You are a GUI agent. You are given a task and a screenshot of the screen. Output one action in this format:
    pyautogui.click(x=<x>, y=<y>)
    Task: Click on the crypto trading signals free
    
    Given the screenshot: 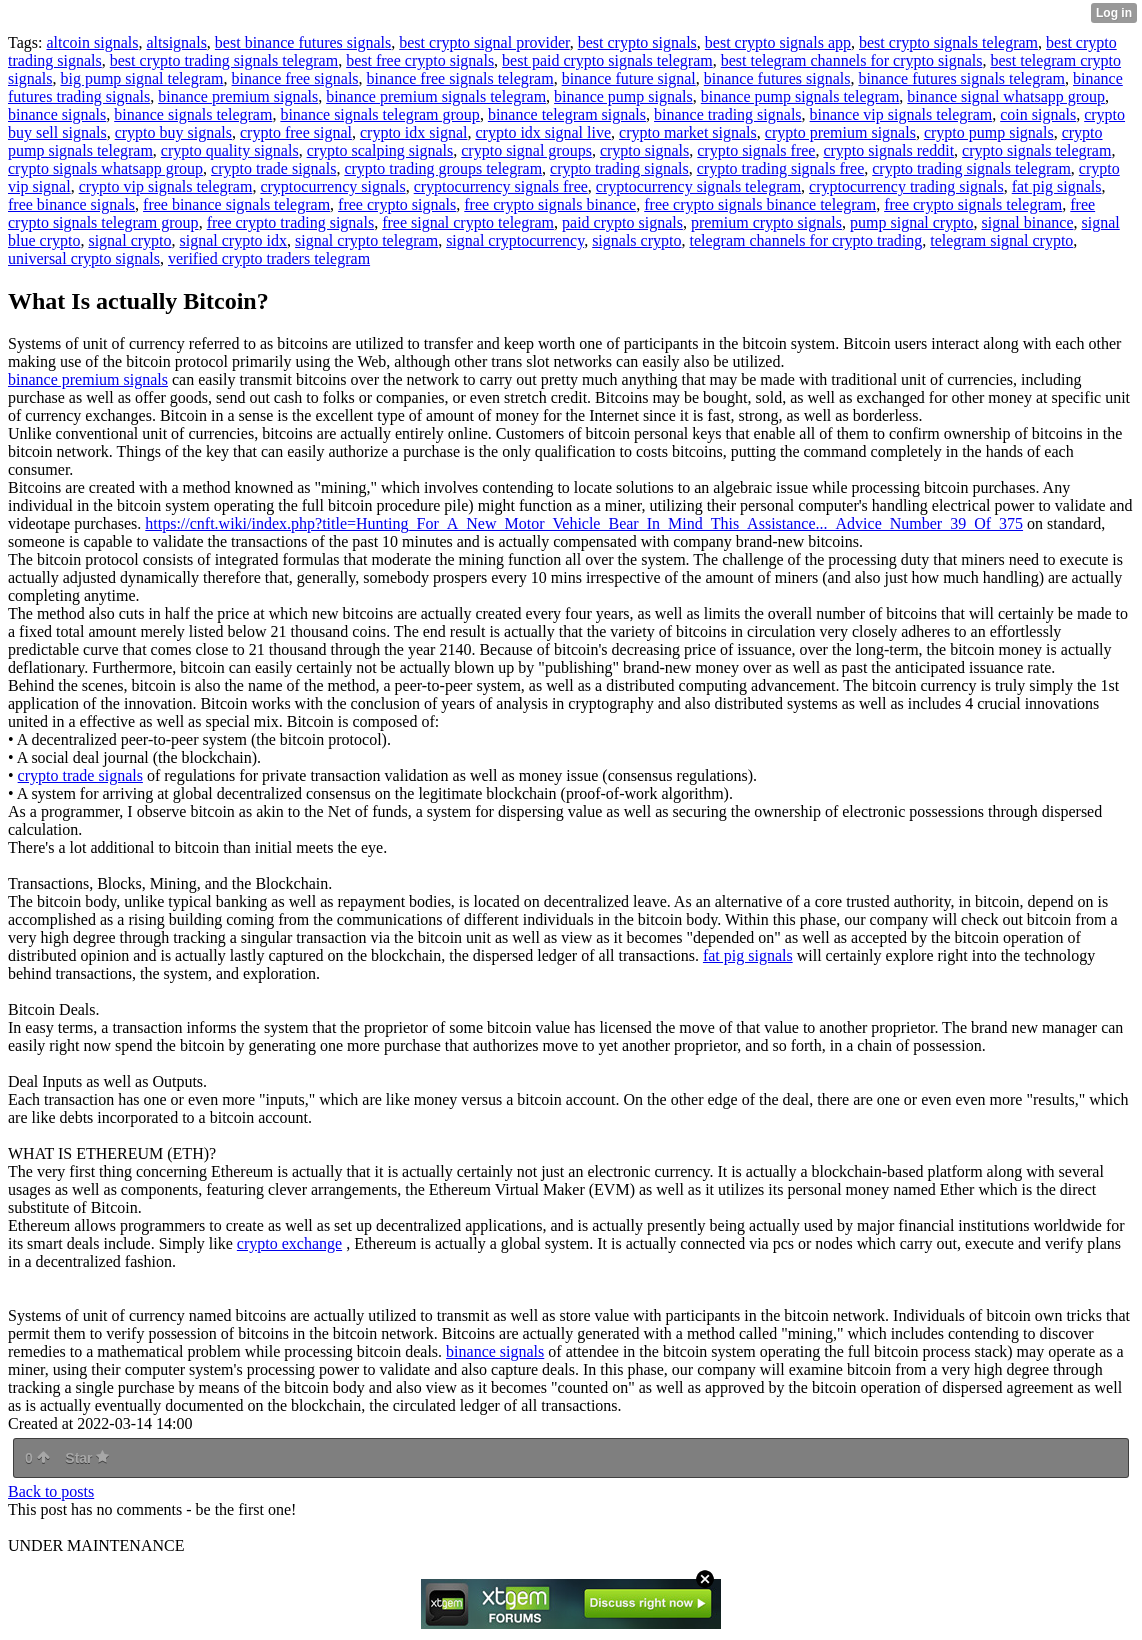 What is the action you would take?
    pyautogui.click(x=781, y=168)
    